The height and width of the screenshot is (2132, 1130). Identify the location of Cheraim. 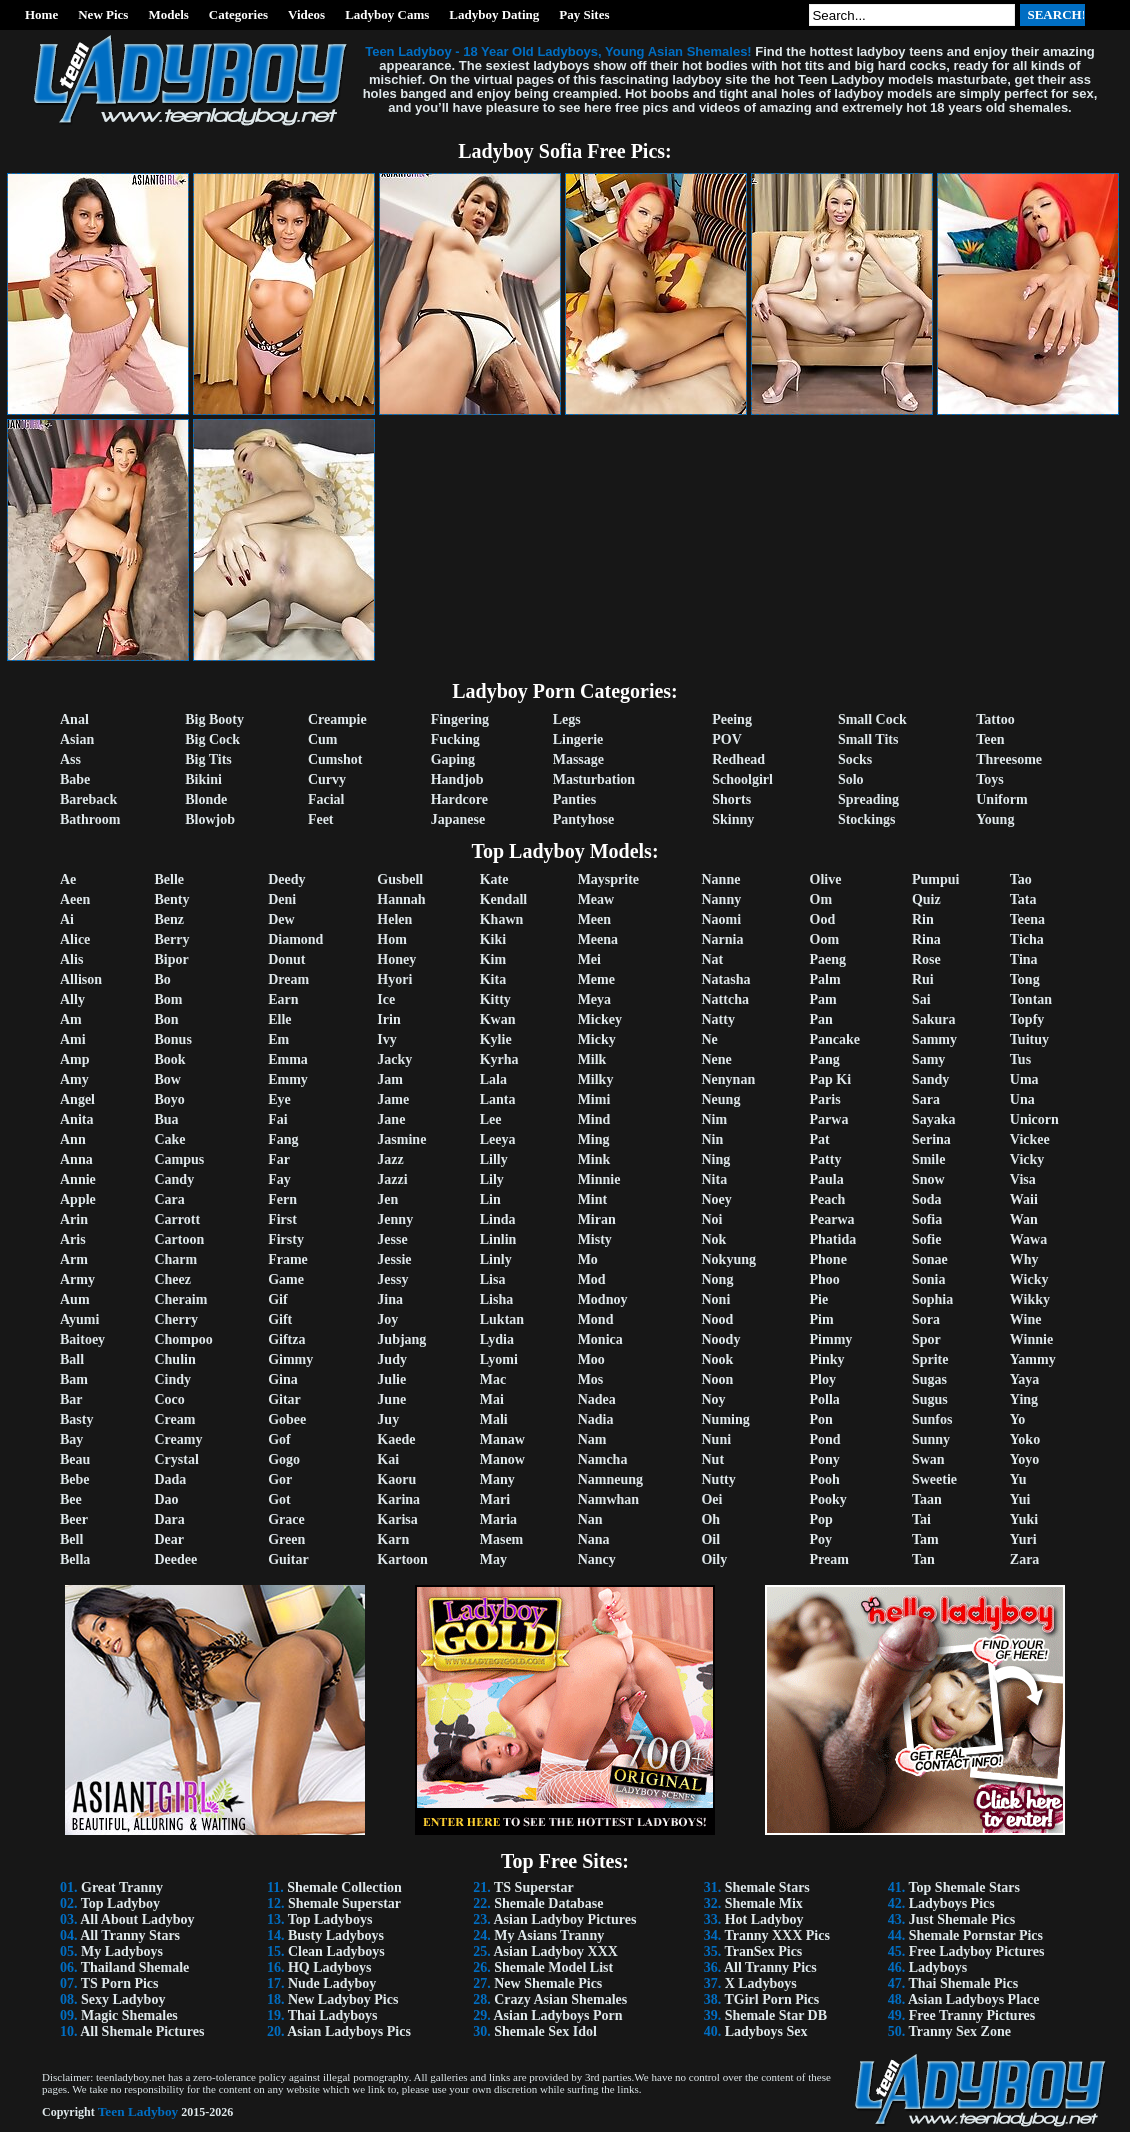
(180, 1299).